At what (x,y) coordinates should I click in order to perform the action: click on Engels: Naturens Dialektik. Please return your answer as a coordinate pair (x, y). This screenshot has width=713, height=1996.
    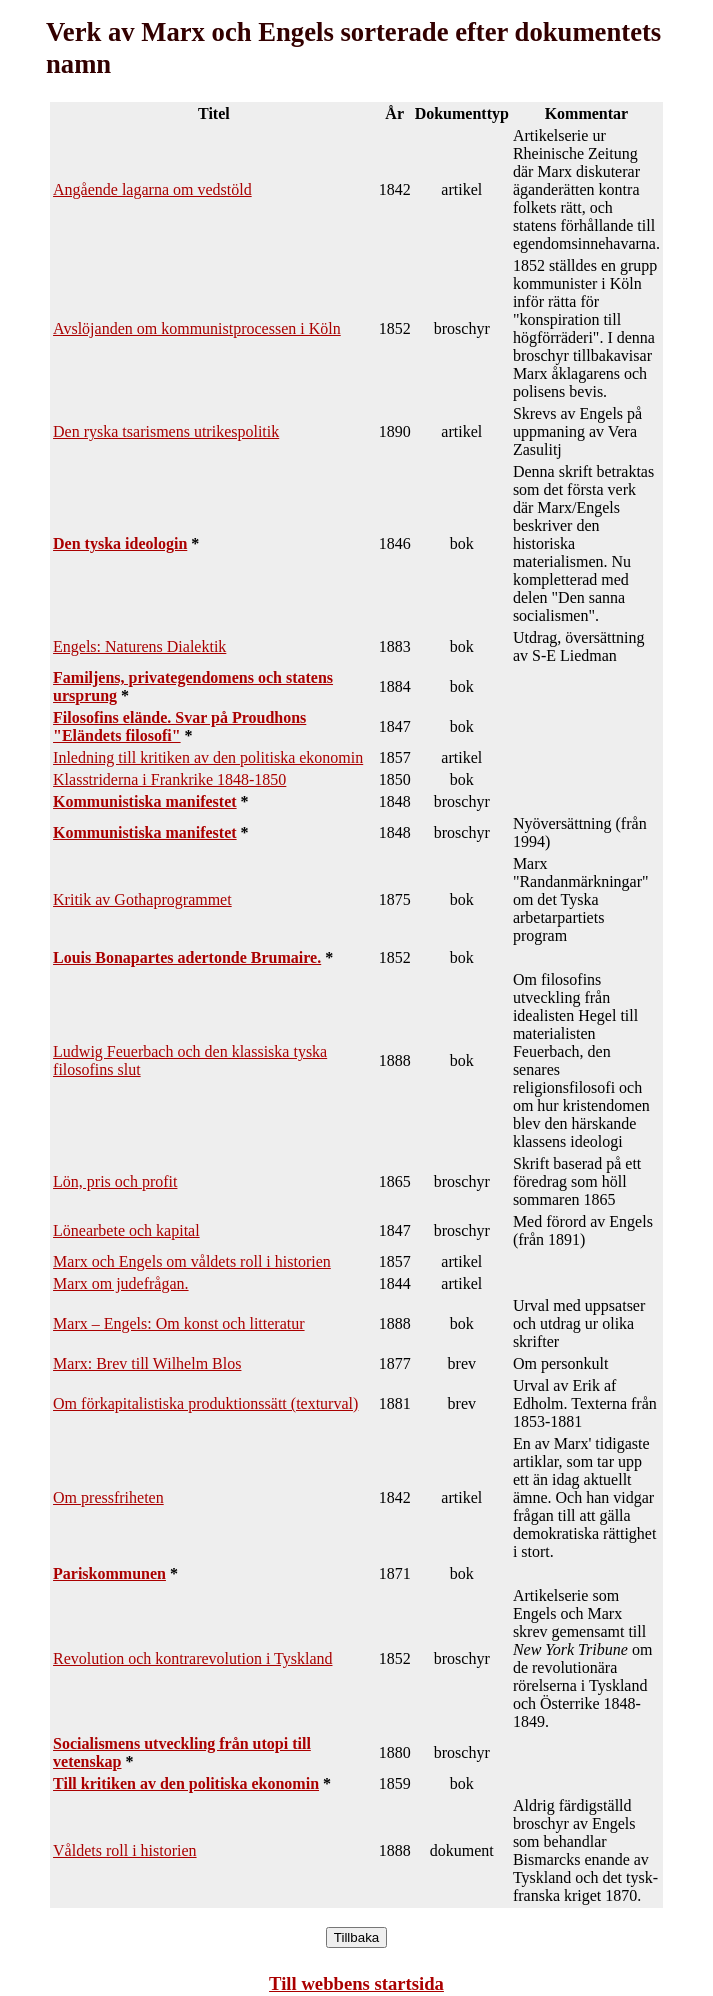
    Looking at the image, I should click on (139, 646).